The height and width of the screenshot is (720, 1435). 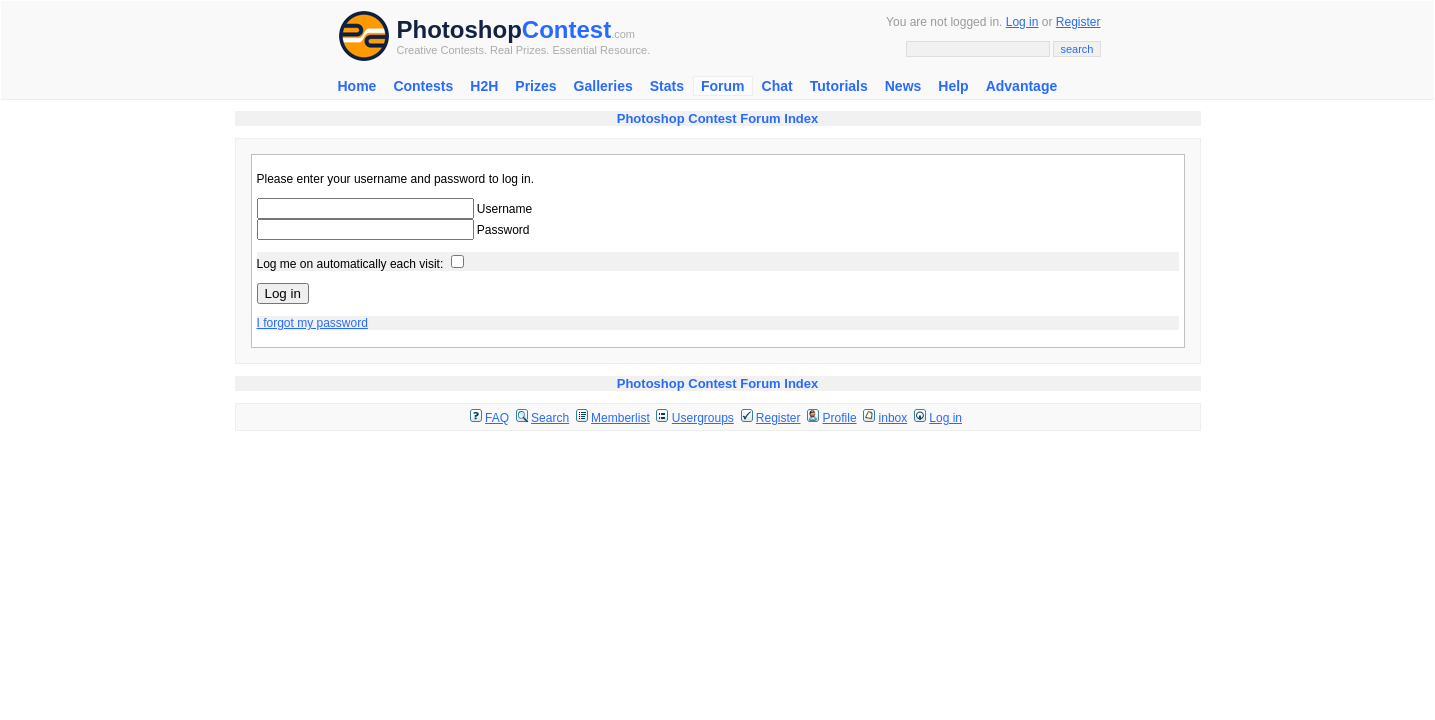 I want to click on Advantage, so click(x=1022, y=86).